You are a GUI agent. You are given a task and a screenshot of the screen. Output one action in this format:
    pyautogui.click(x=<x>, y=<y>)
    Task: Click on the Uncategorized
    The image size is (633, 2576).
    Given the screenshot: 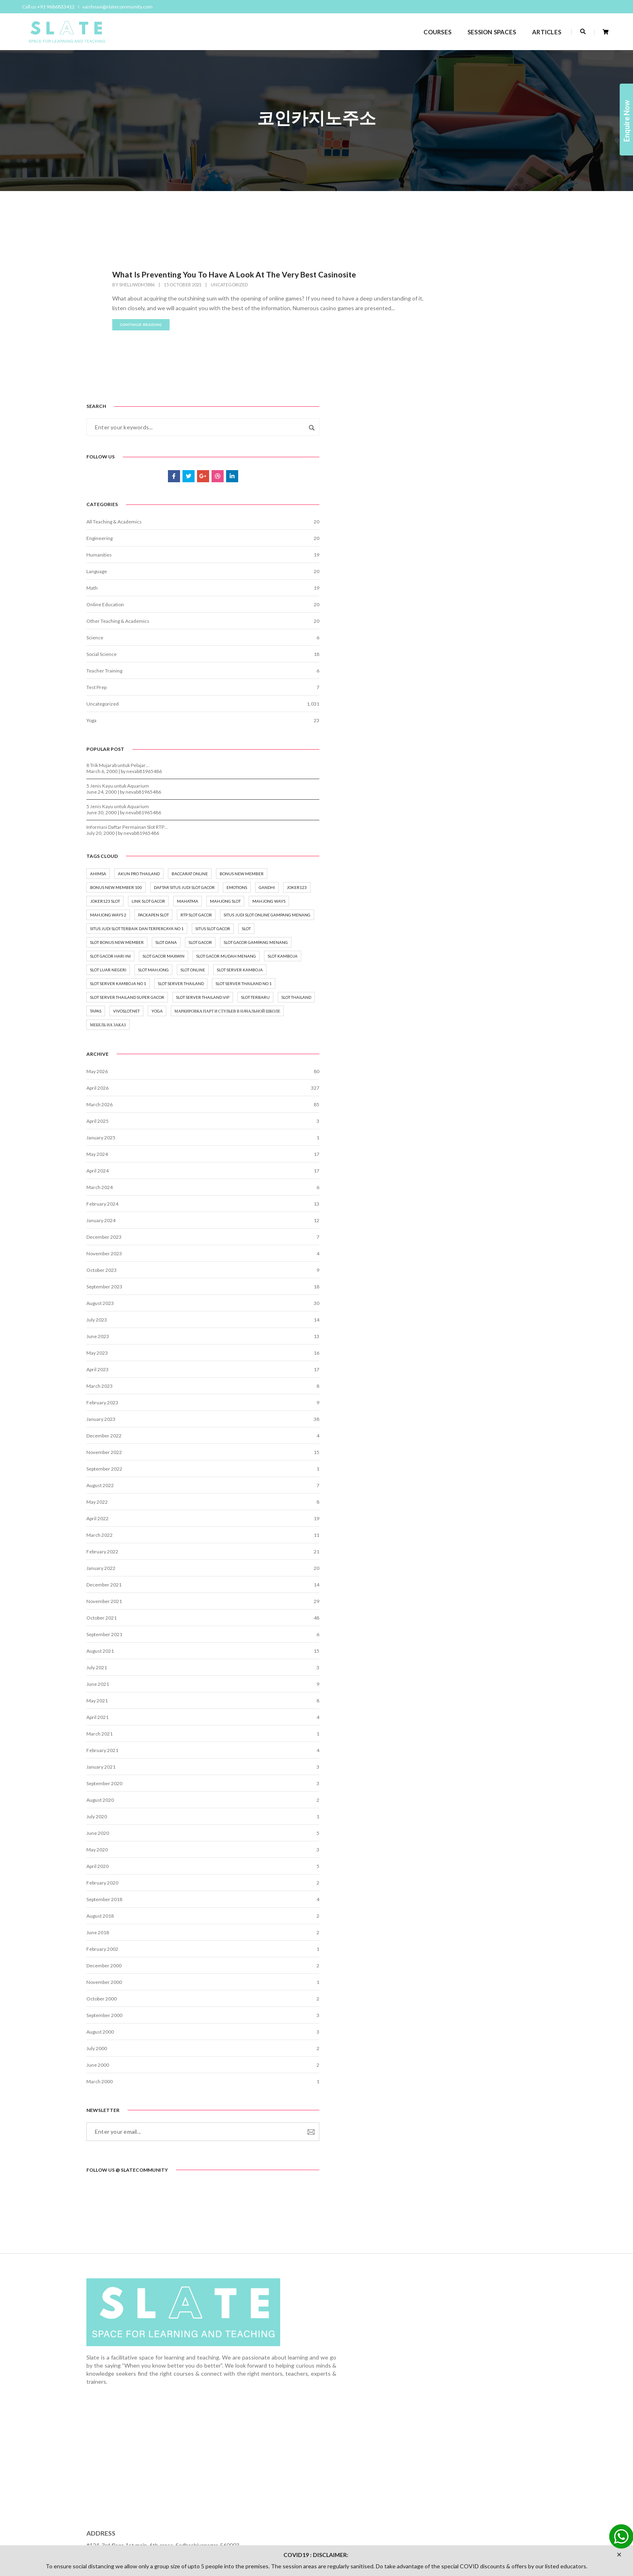 What is the action you would take?
    pyautogui.click(x=229, y=287)
    